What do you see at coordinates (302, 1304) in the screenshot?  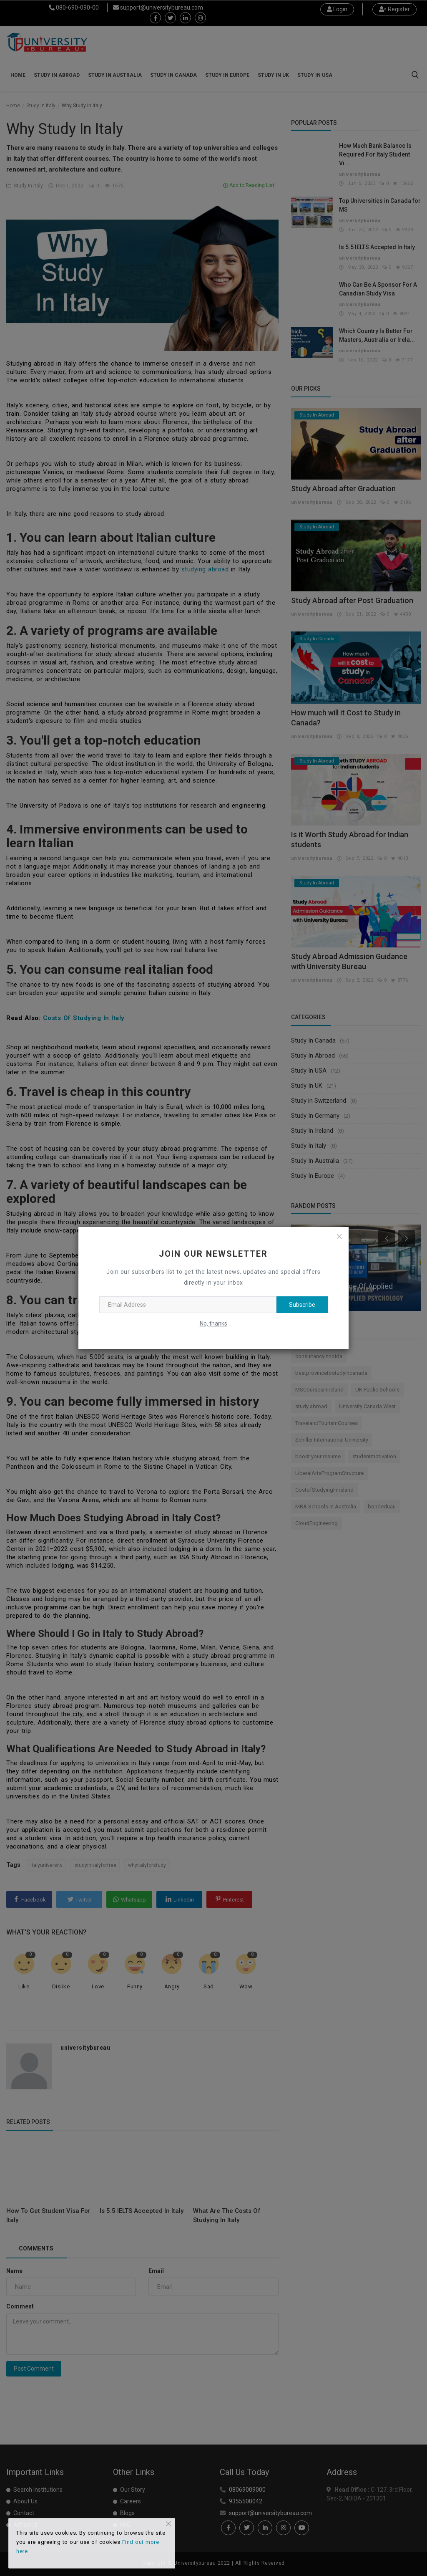 I see `Subscribe` at bounding box center [302, 1304].